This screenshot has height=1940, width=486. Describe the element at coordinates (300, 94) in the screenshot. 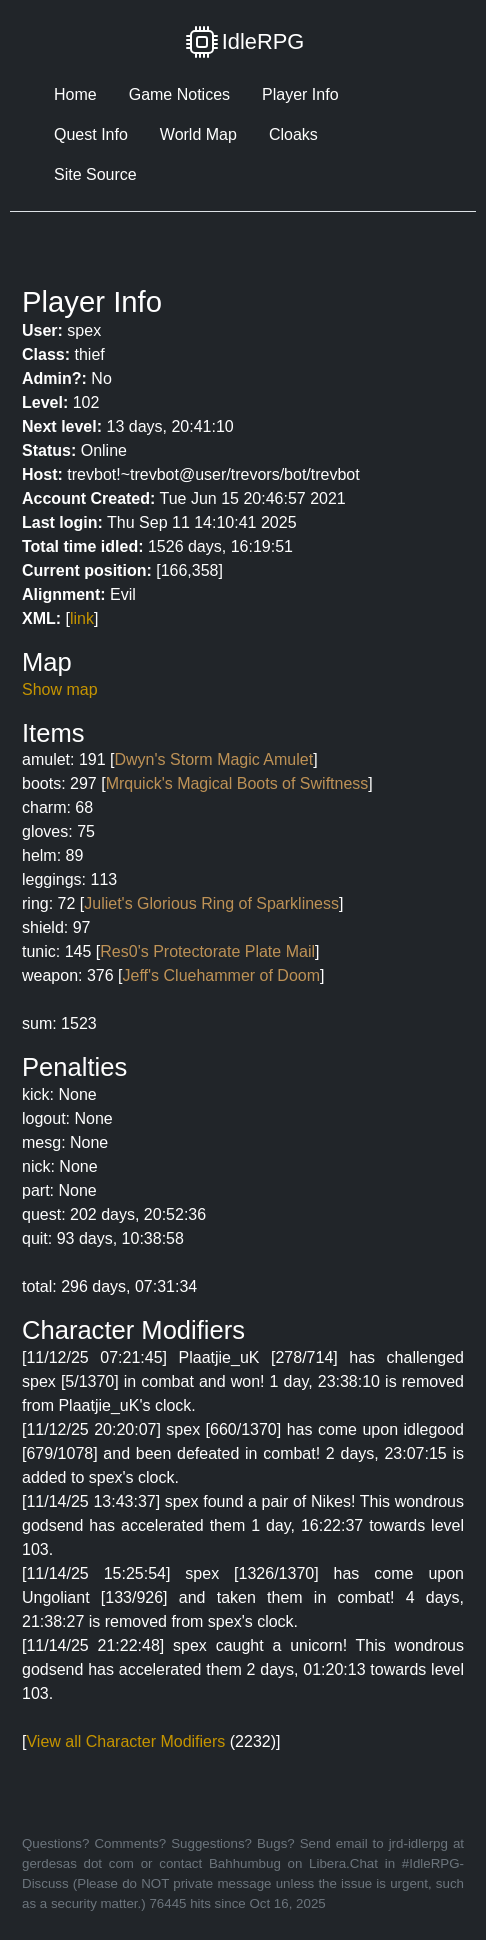

I see `Player Info` at that location.